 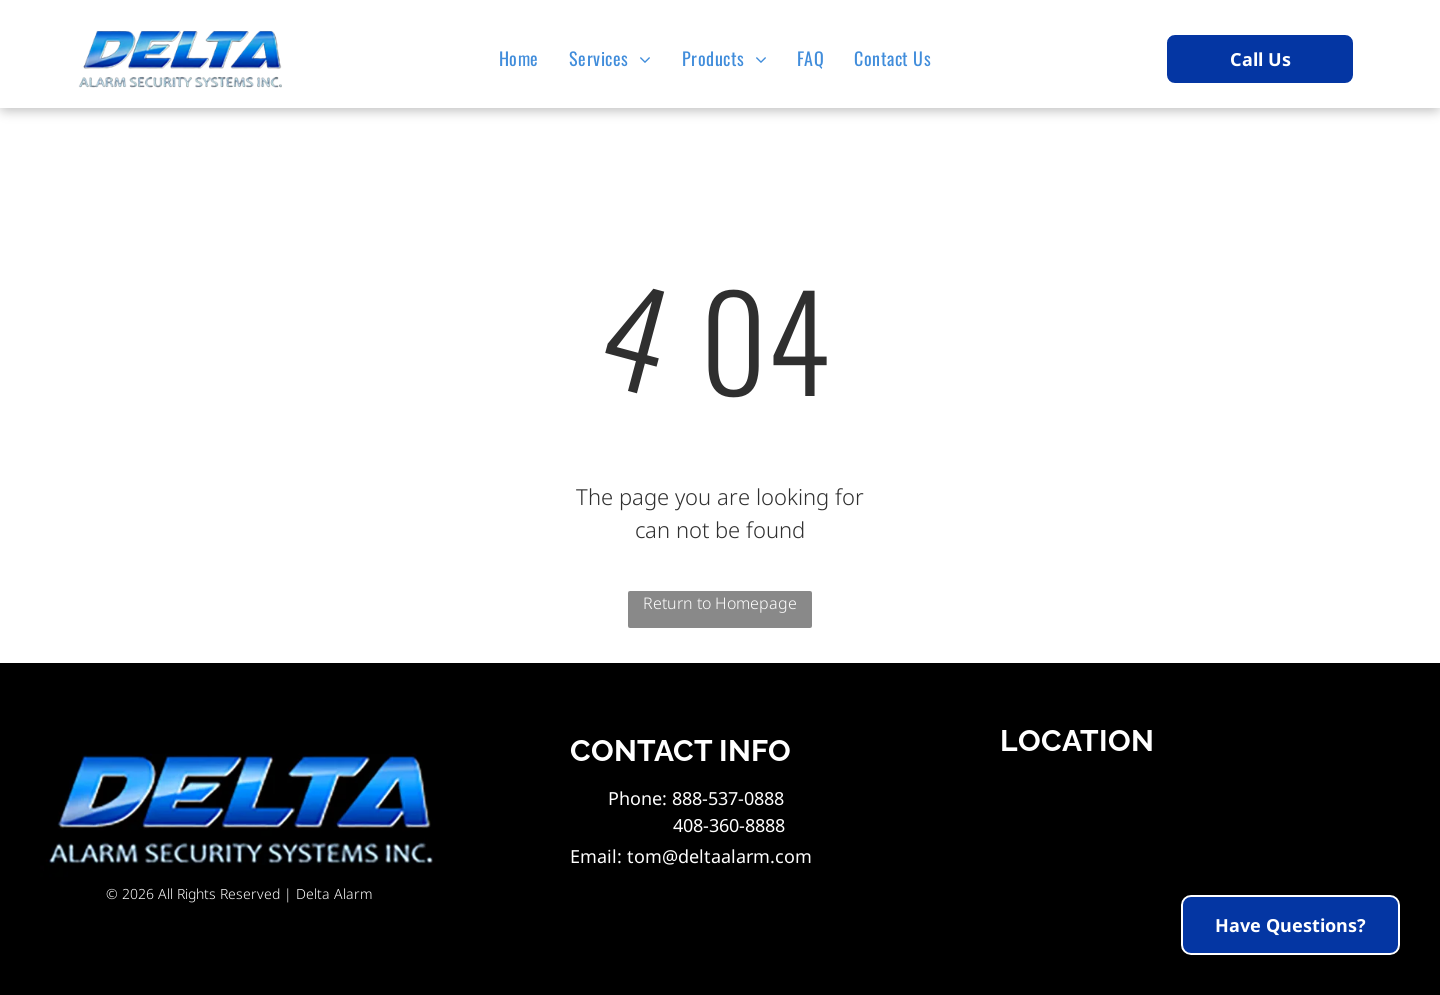 I want to click on 888-537-0888, so click(x=728, y=798).